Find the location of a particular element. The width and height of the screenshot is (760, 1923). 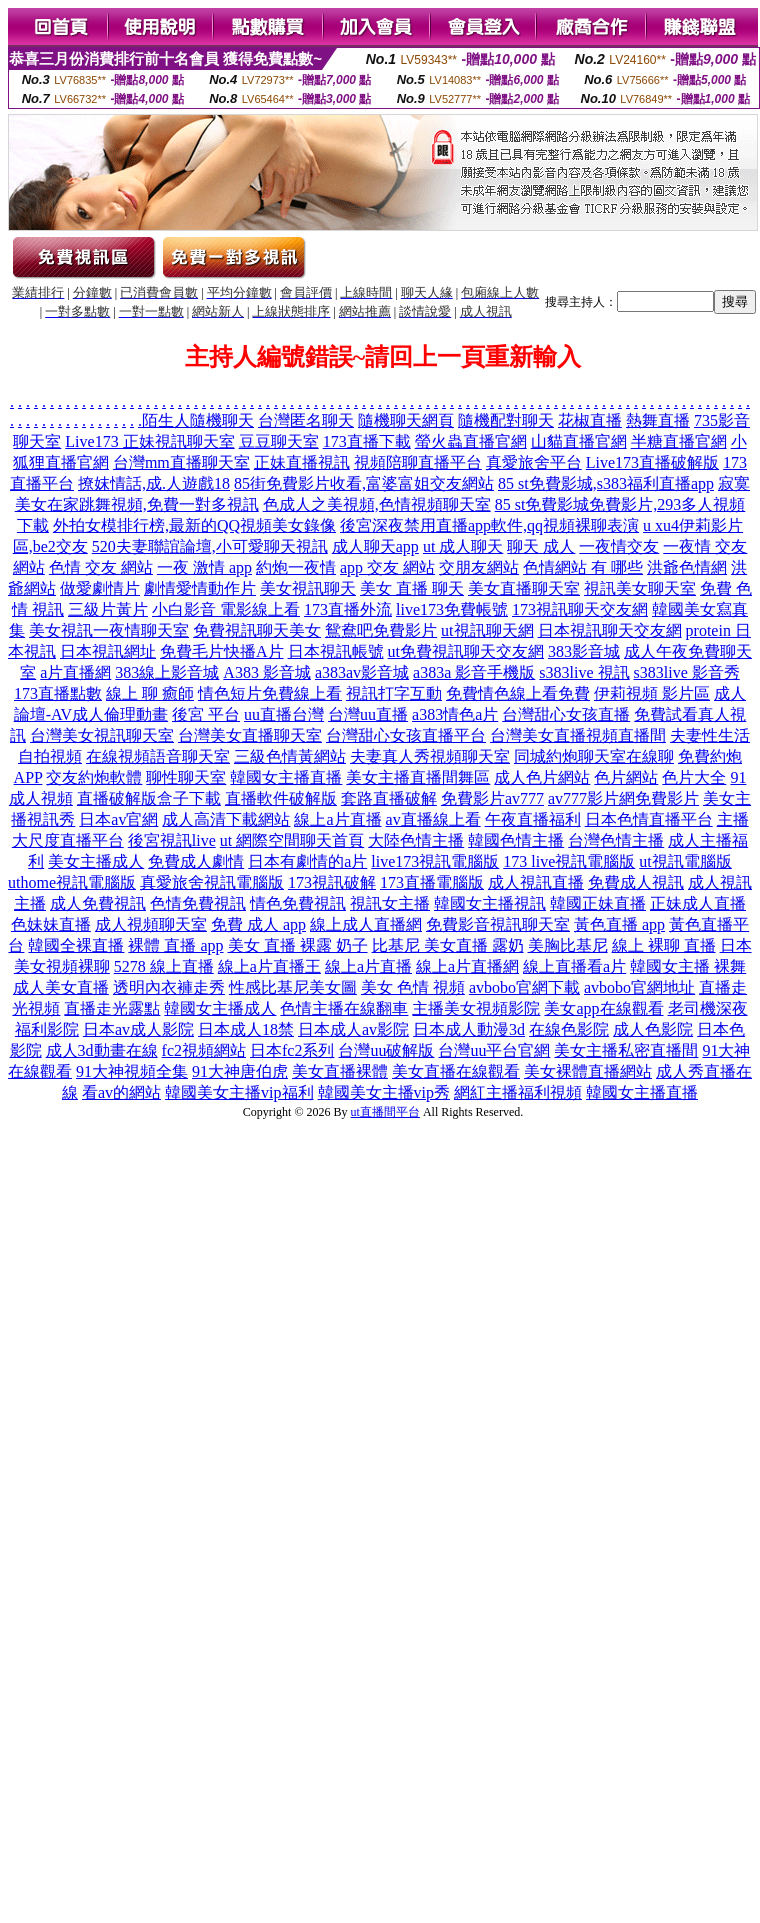

色情網站 有 哪些 is located at coordinates (583, 567).